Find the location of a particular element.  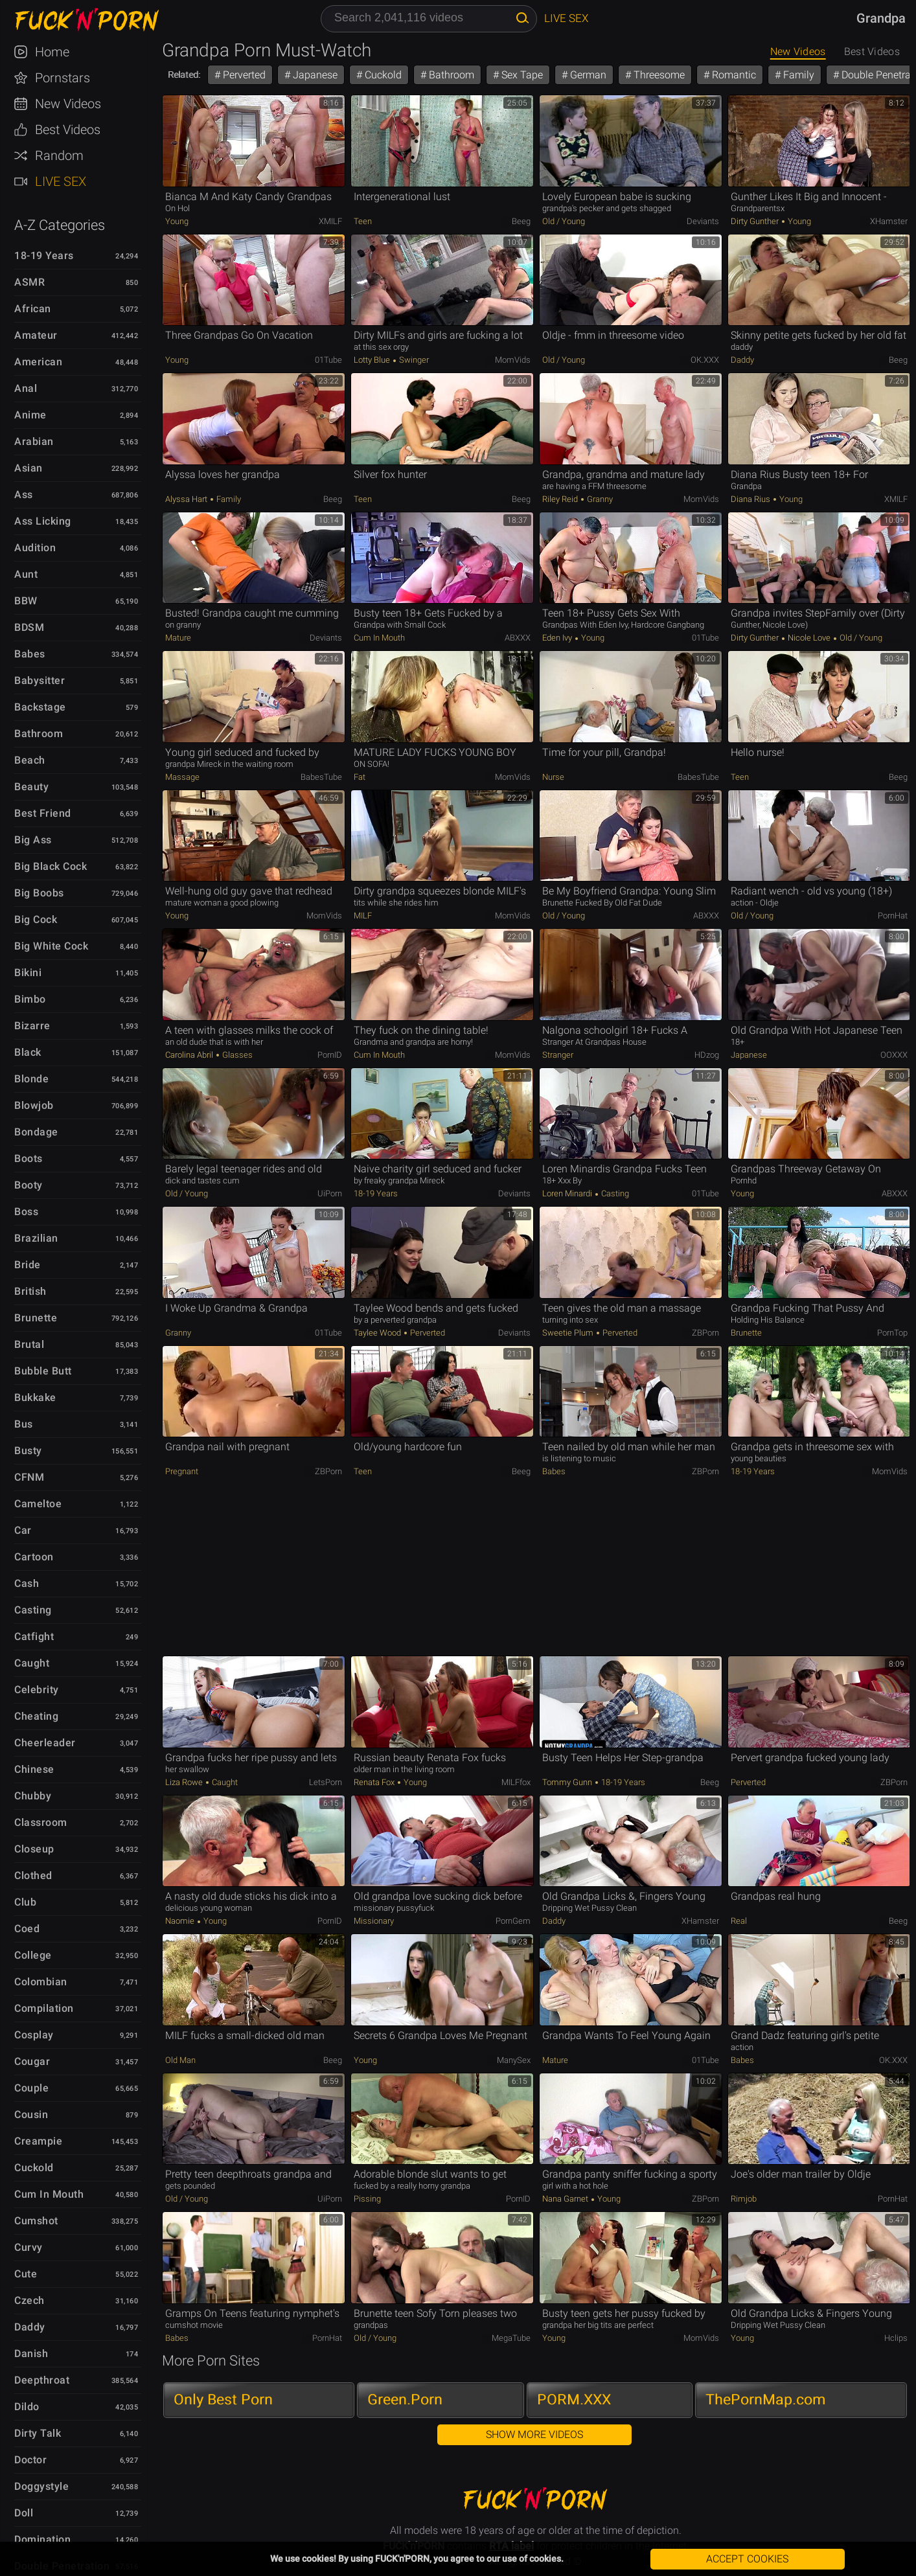

Mature is located at coordinates (178, 638).